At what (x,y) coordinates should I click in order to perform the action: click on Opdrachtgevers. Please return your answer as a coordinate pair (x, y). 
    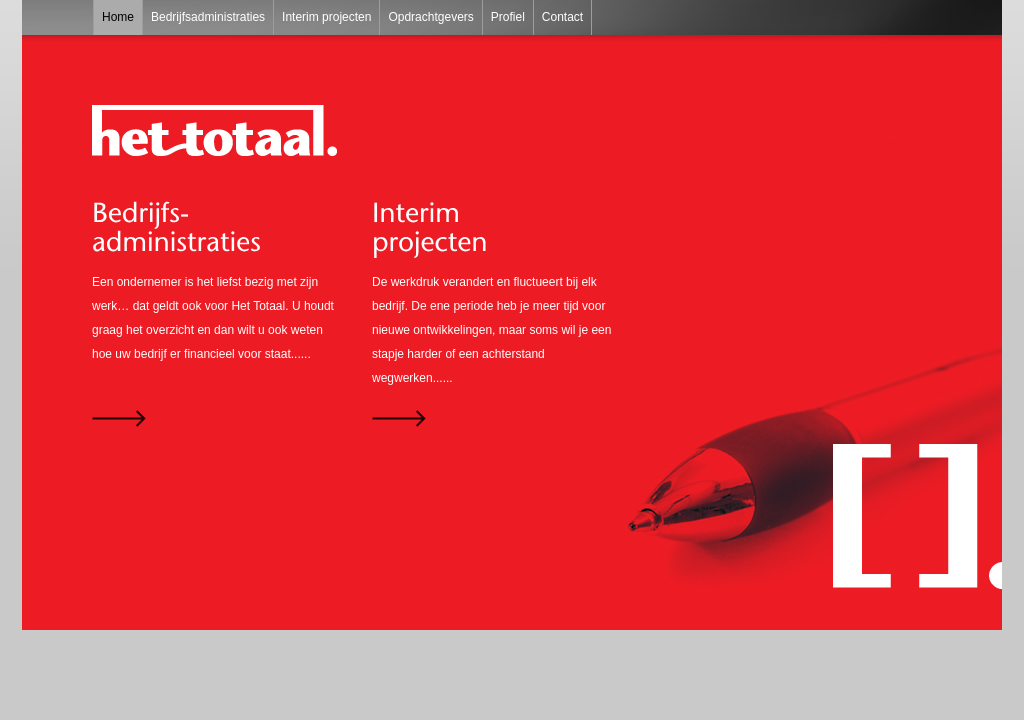
    Looking at the image, I should click on (430, 17).